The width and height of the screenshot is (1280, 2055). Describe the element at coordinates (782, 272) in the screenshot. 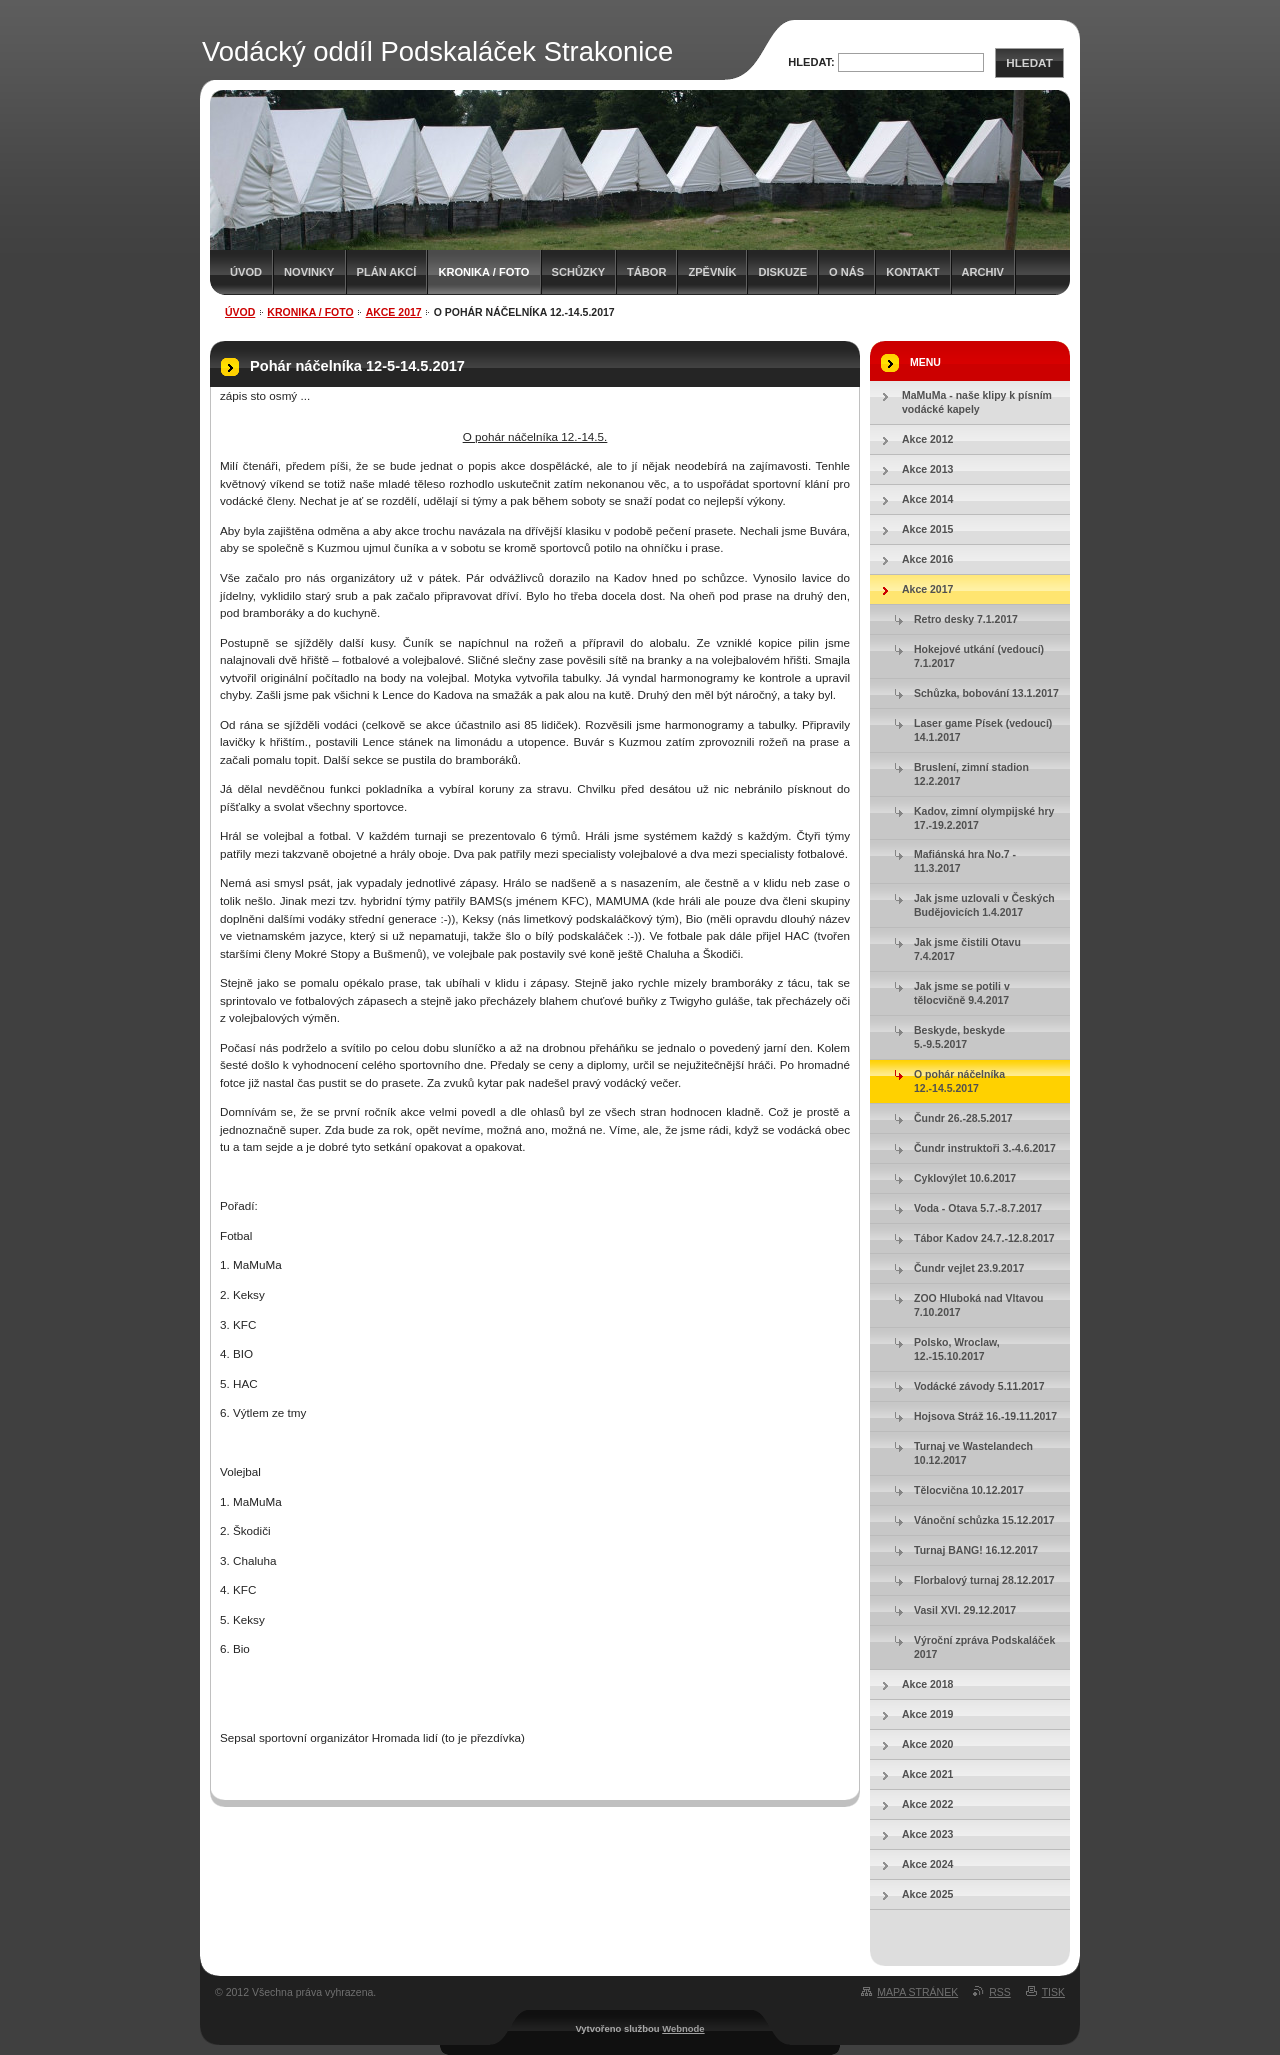

I see `Diskuze` at that location.